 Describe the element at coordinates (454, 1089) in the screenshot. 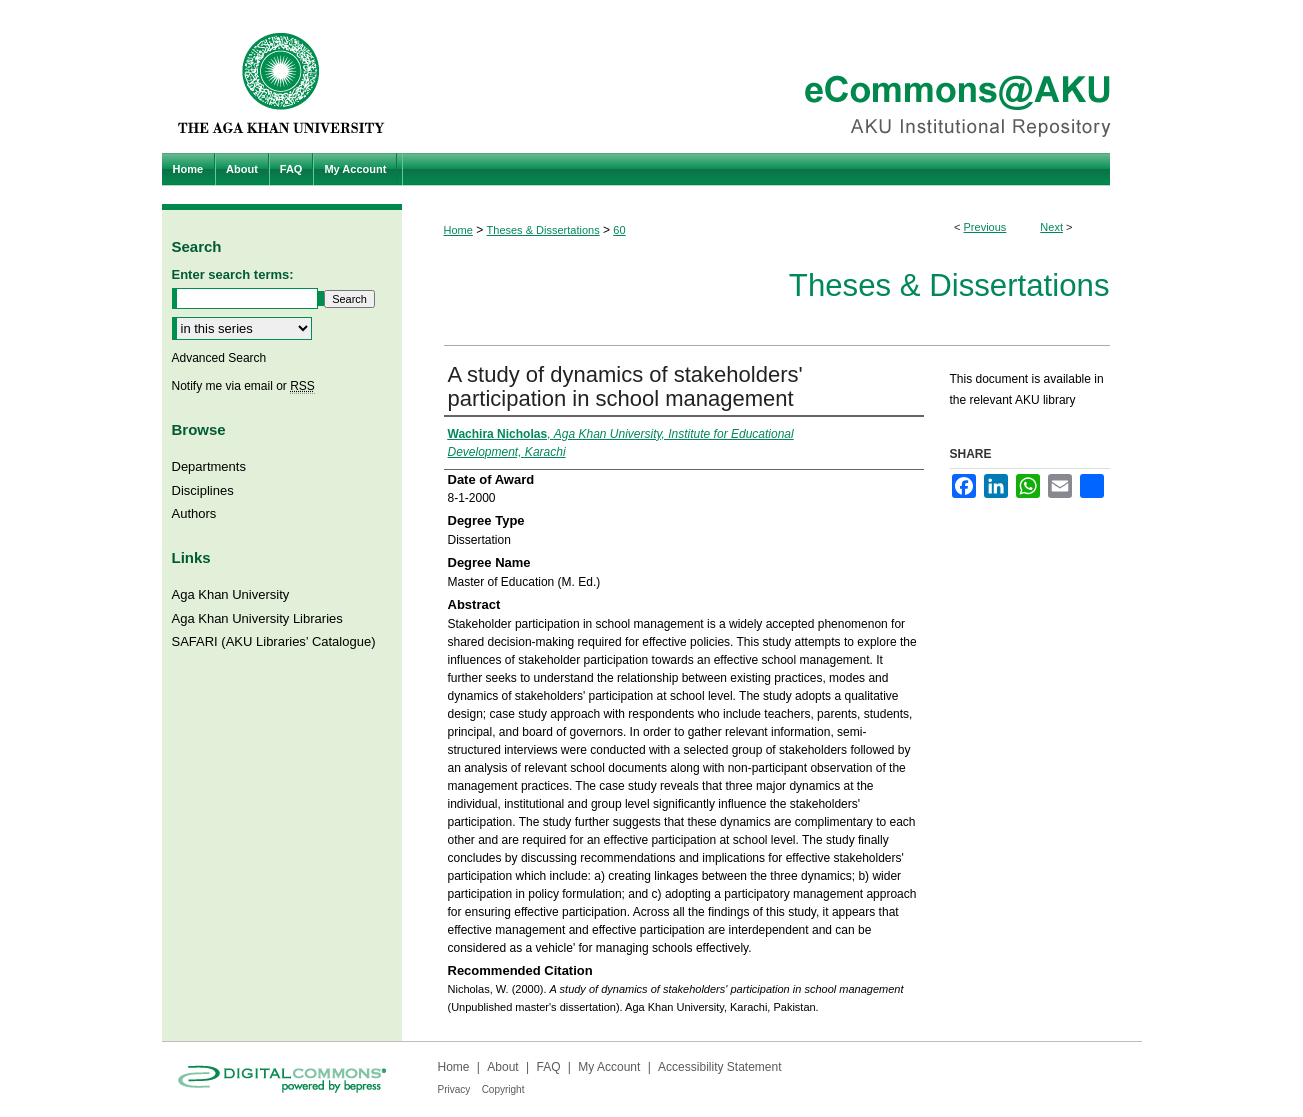

I see `Privacy` at that location.